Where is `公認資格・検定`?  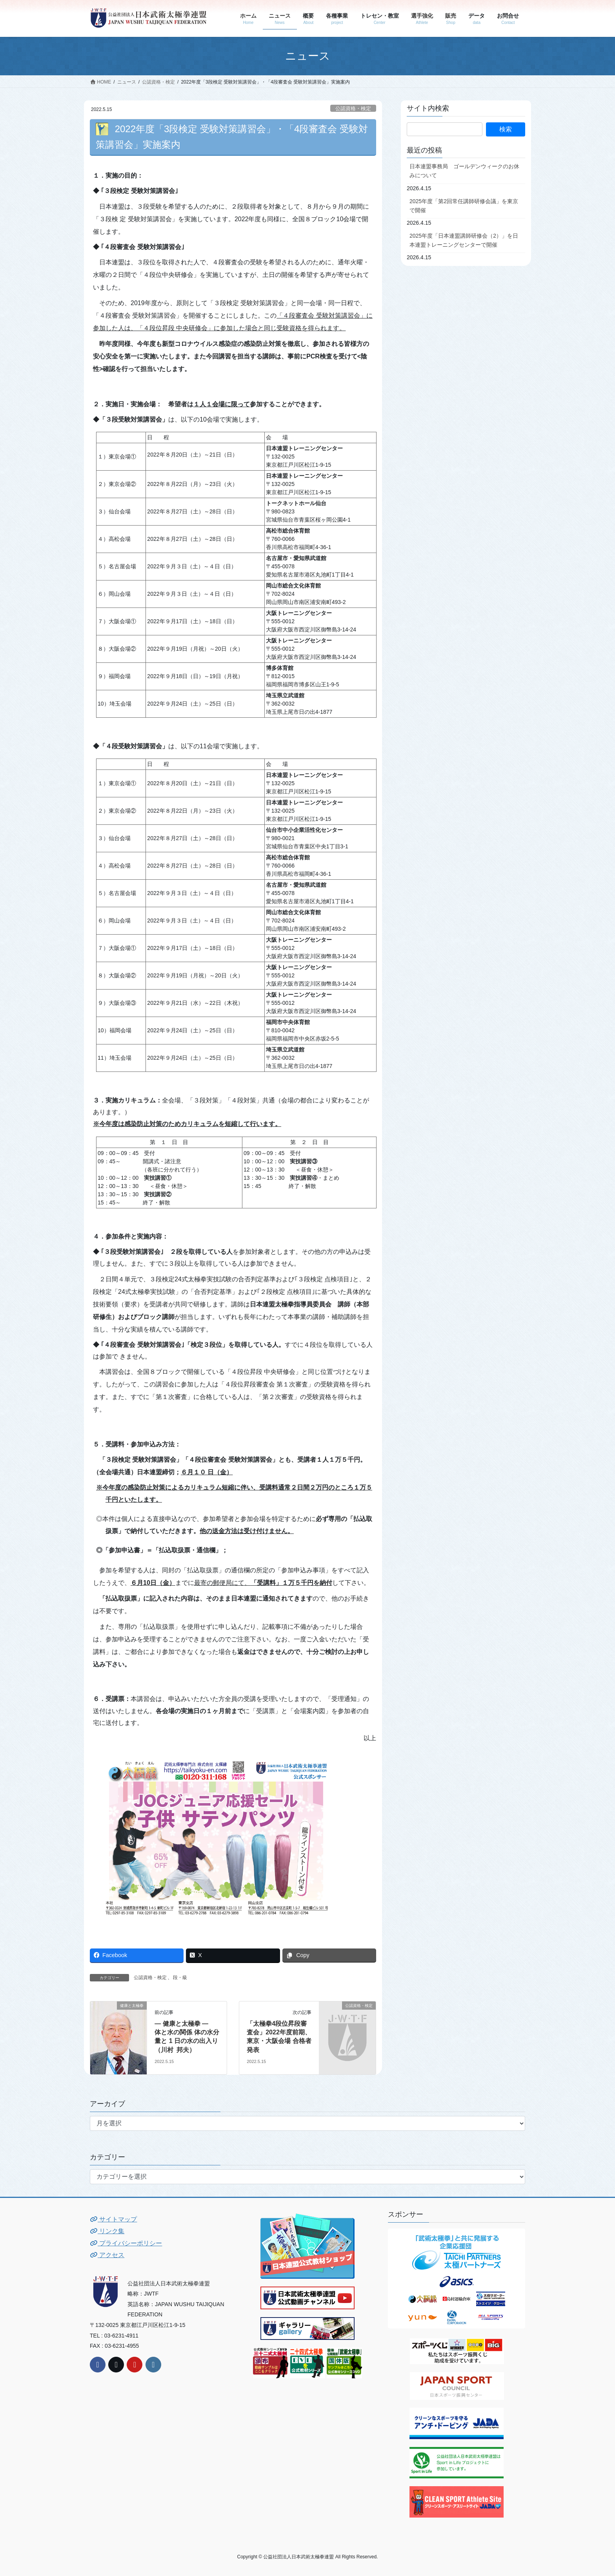 公認資格・検定 is located at coordinates (353, 108).